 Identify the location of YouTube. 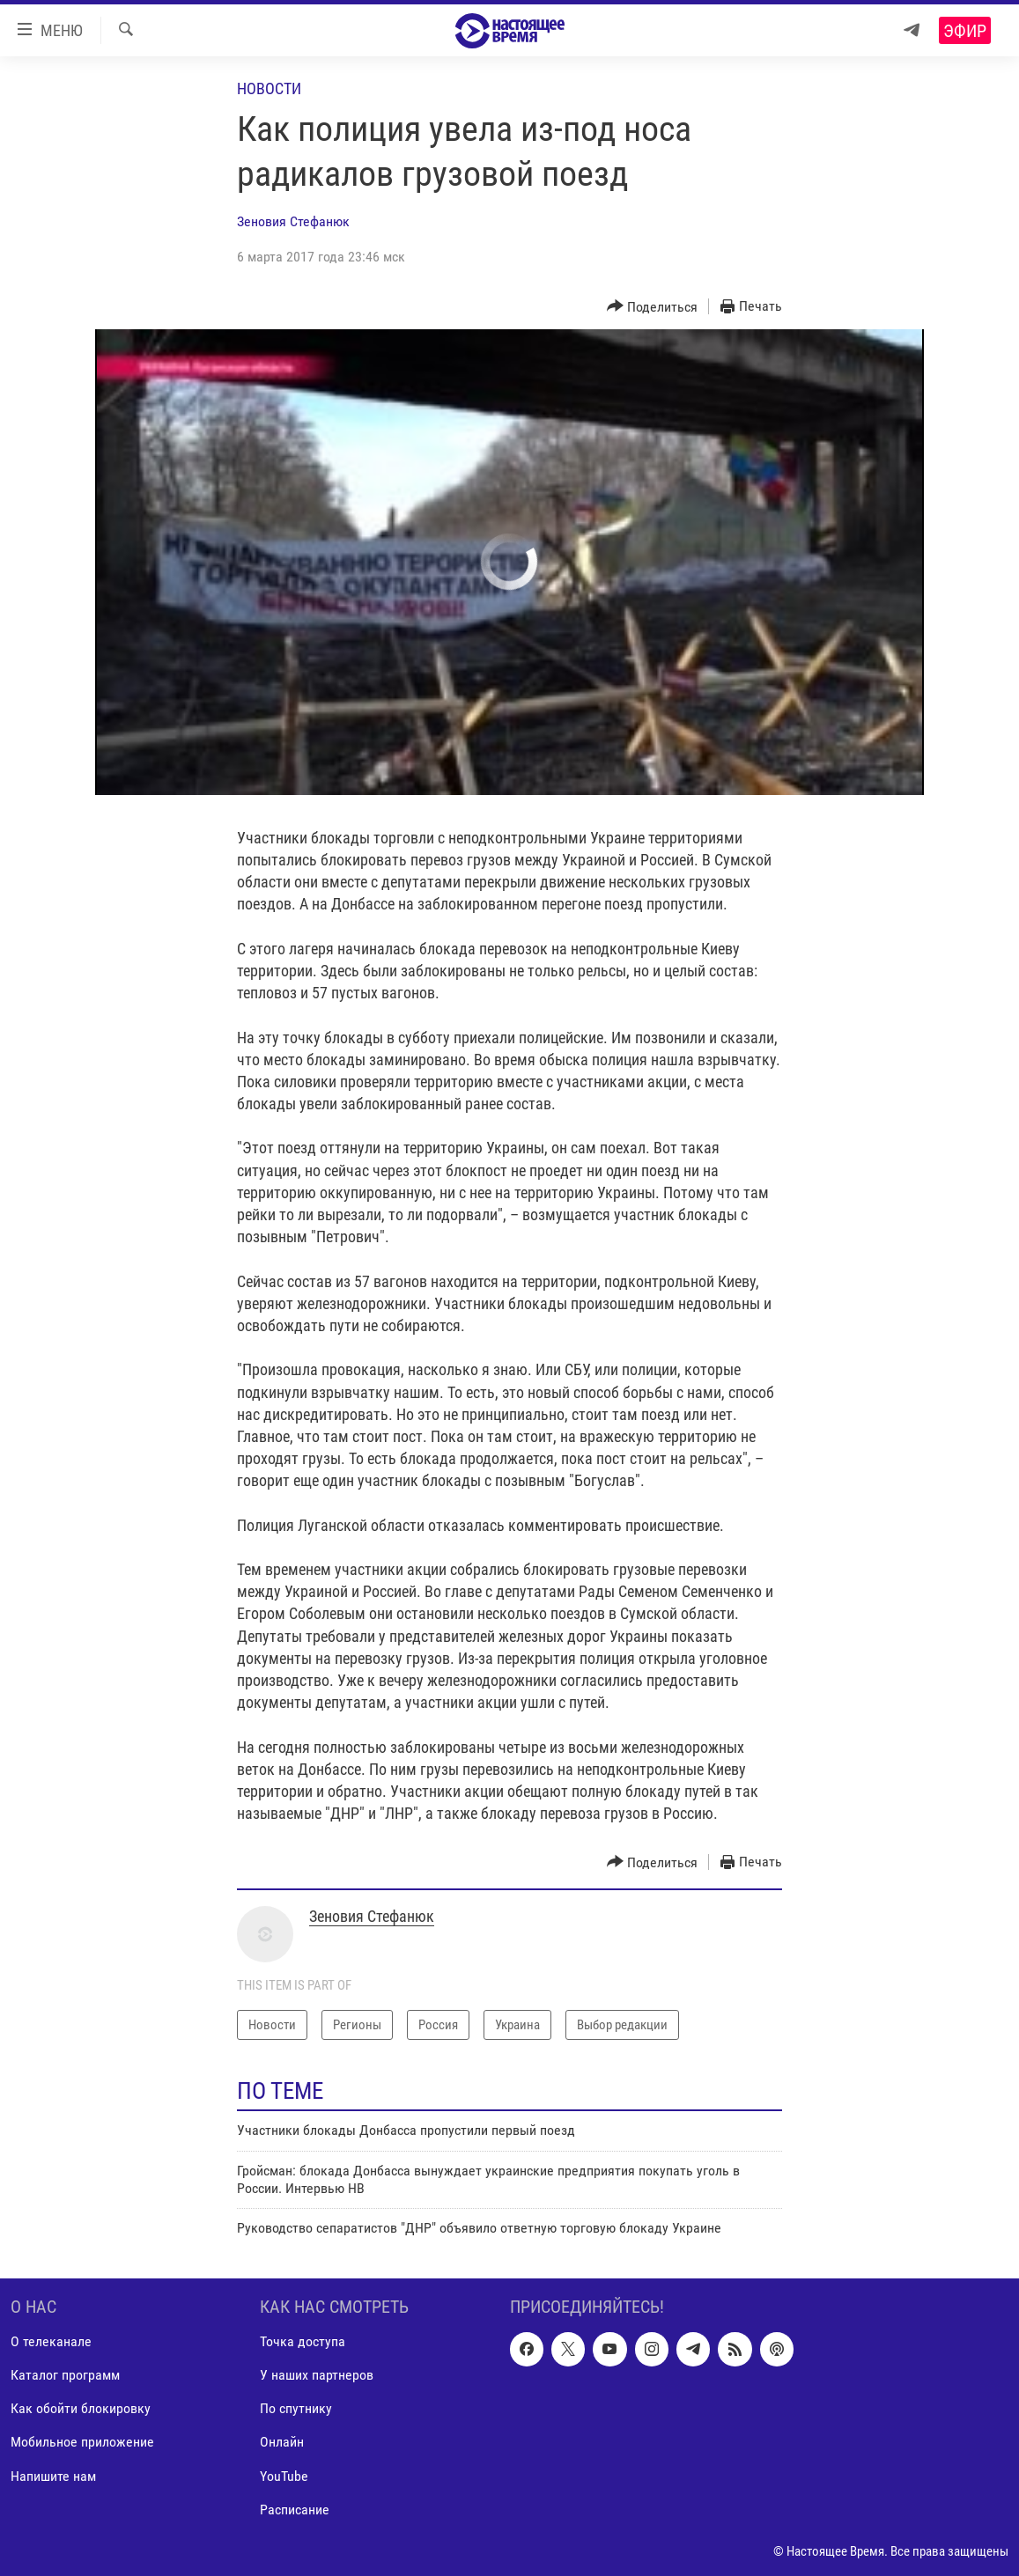
(284, 2475).